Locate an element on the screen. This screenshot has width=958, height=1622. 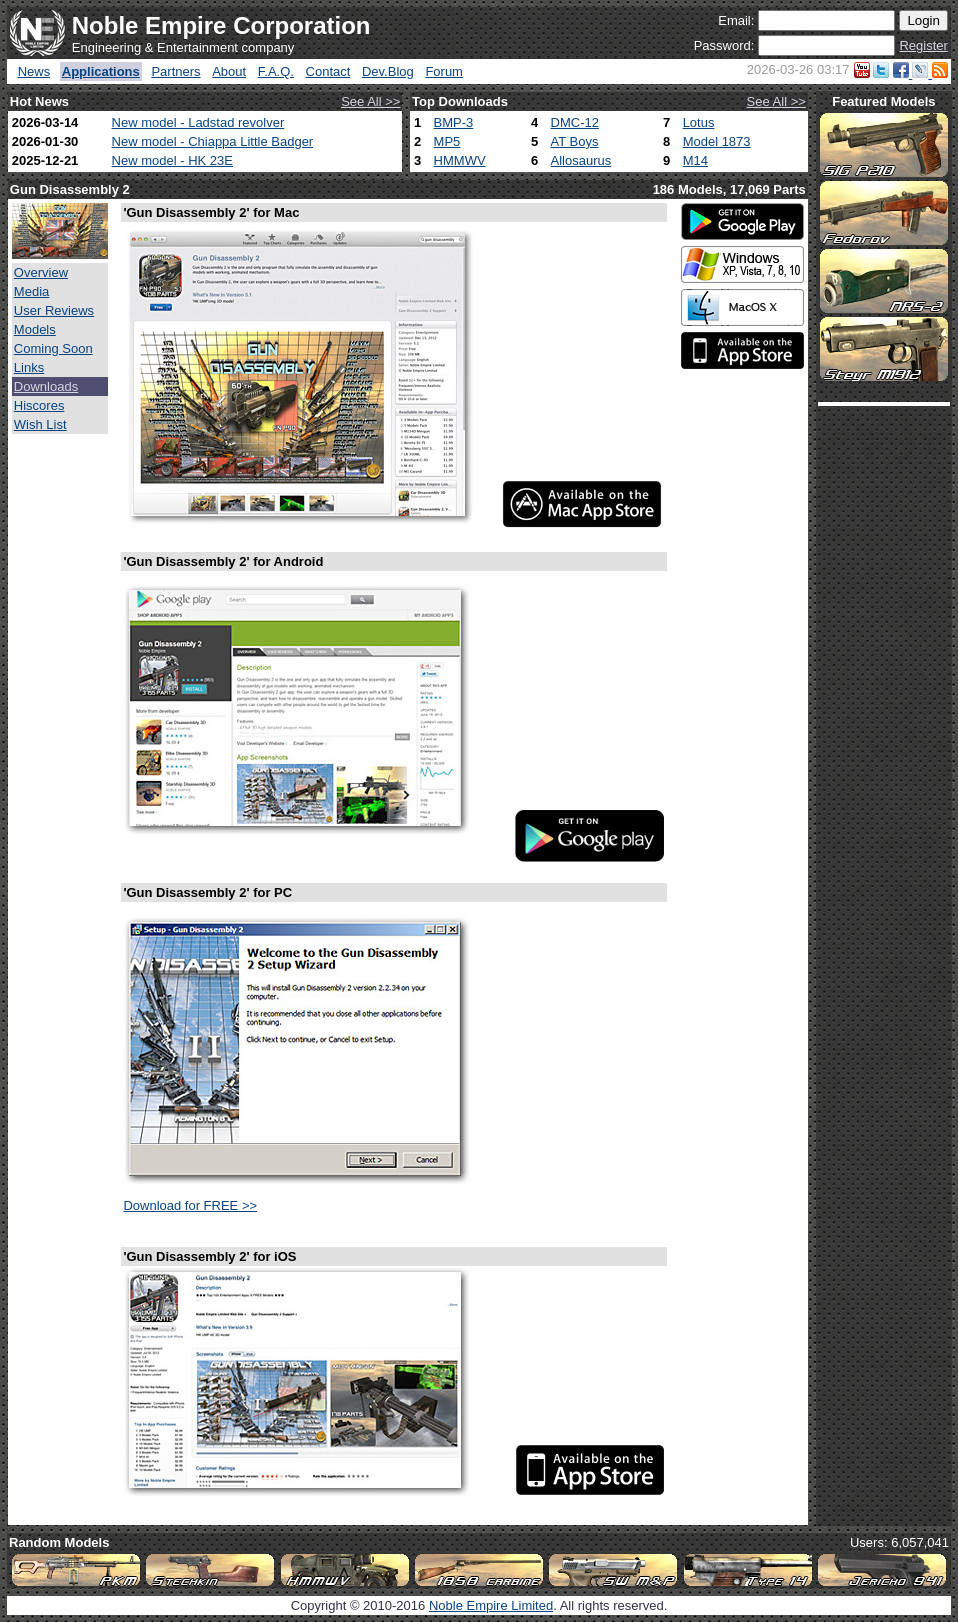
New model - Chiappa Little Badger is located at coordinates (213, 141).